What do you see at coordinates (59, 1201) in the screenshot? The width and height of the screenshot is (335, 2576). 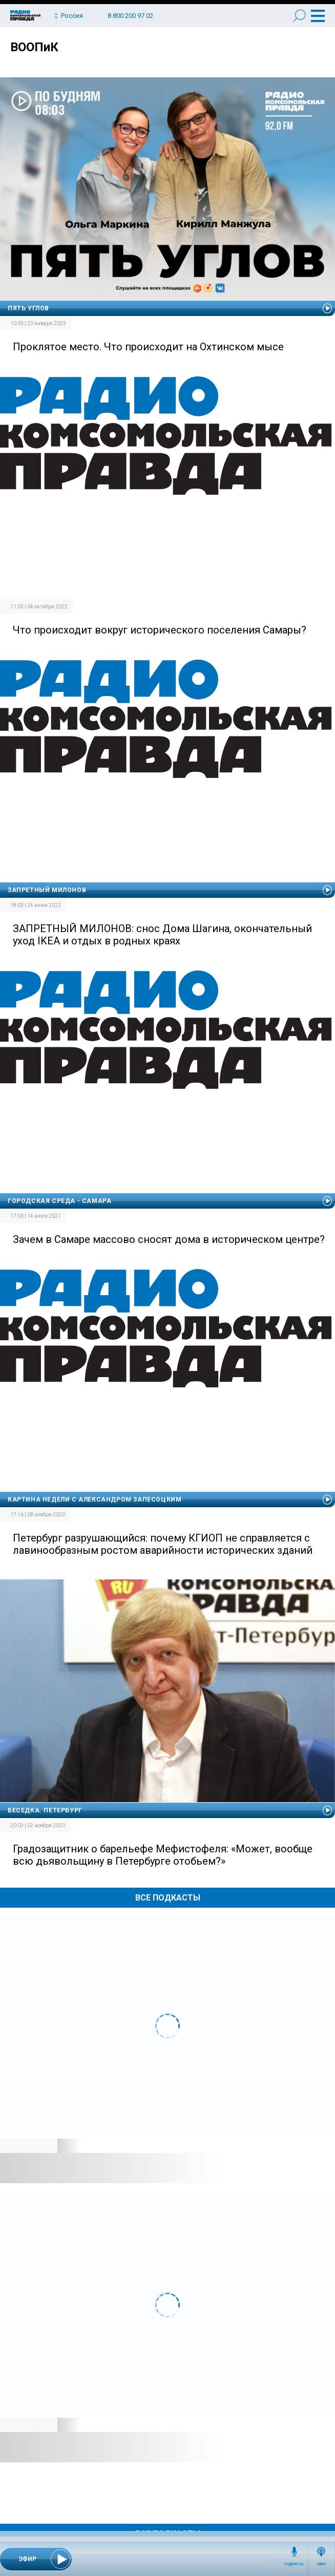 I see `Городская среда - Самара` at bounding box center [59, 1201].